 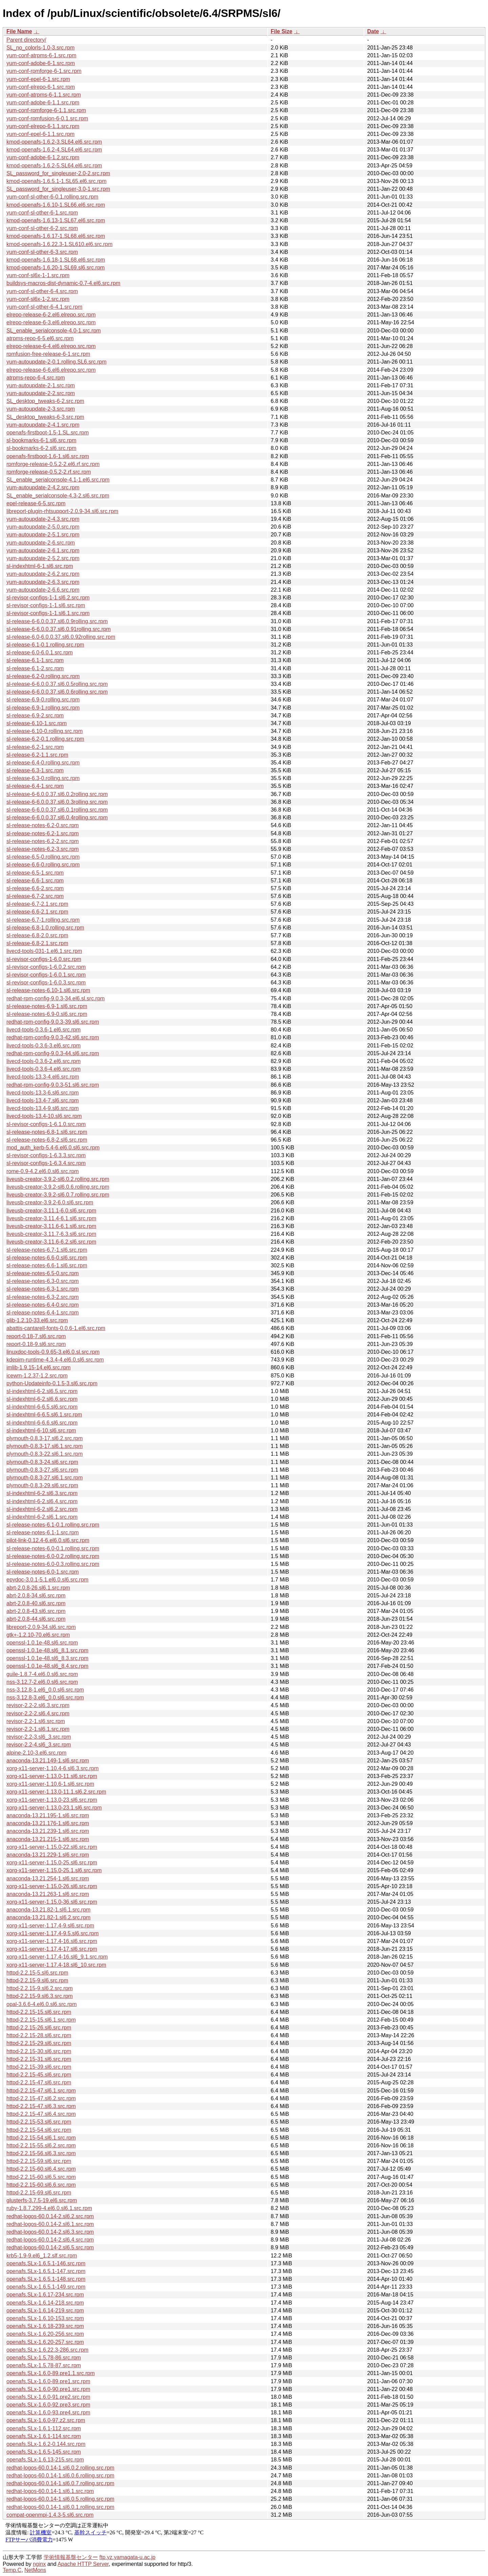 I want to click on sl-release-6.3-0.rolling.src.rpm, so click(x=43, y=778).